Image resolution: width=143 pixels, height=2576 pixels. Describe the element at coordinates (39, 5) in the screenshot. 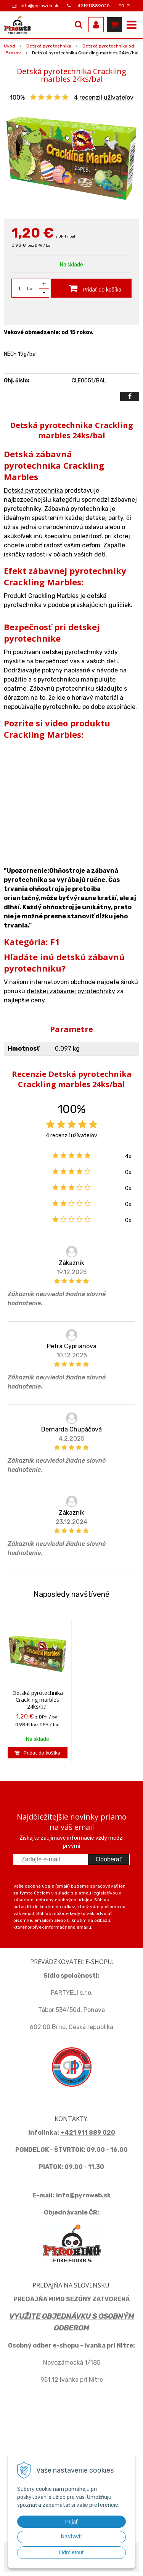

I see `info@pyroweb.sk` at that location.